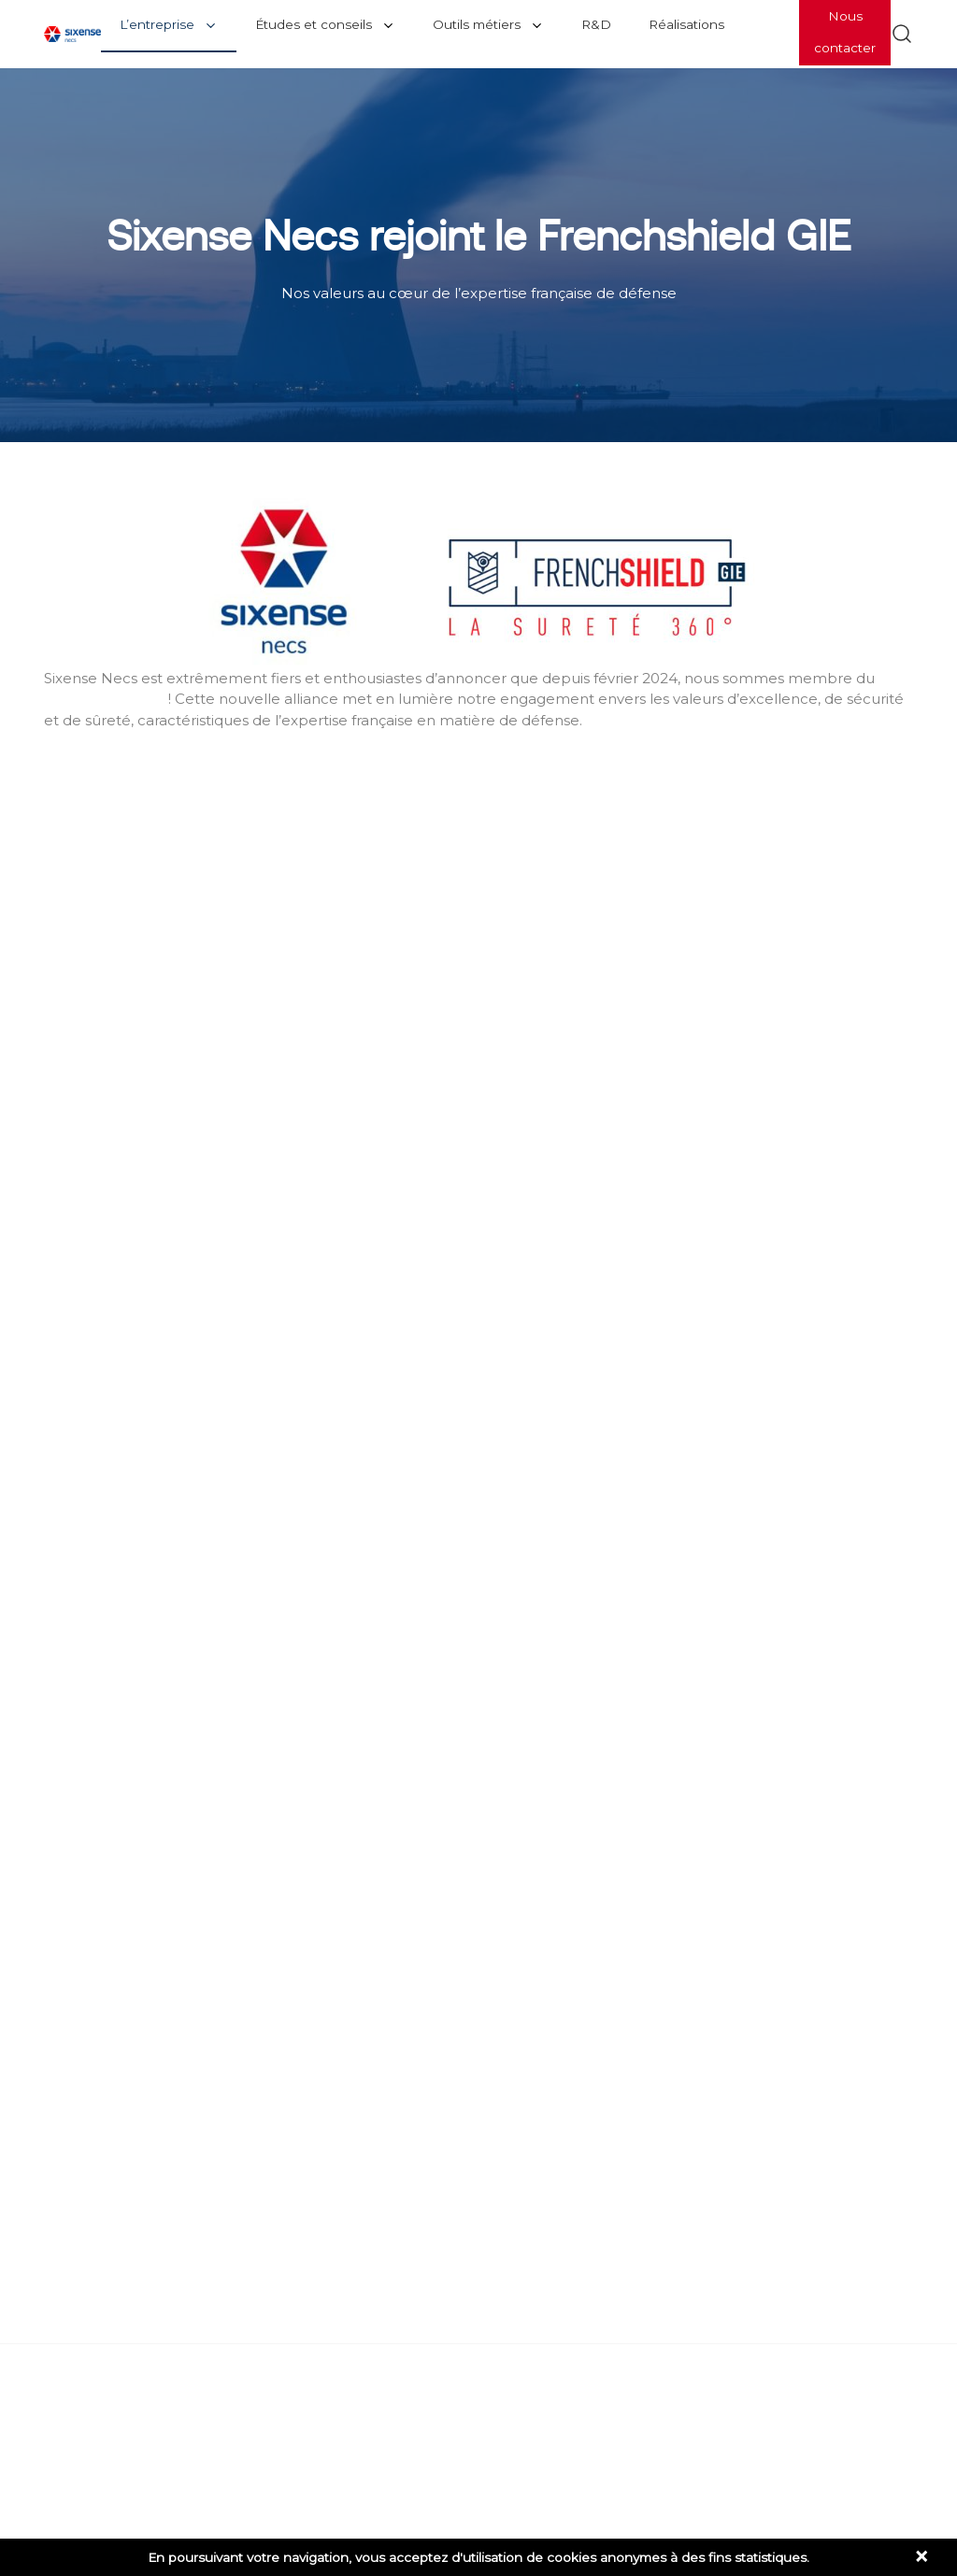  What do you see at coordinates (686, 24) in the screenshot?
I see `Réalisations` at bounding box center [686, 24].